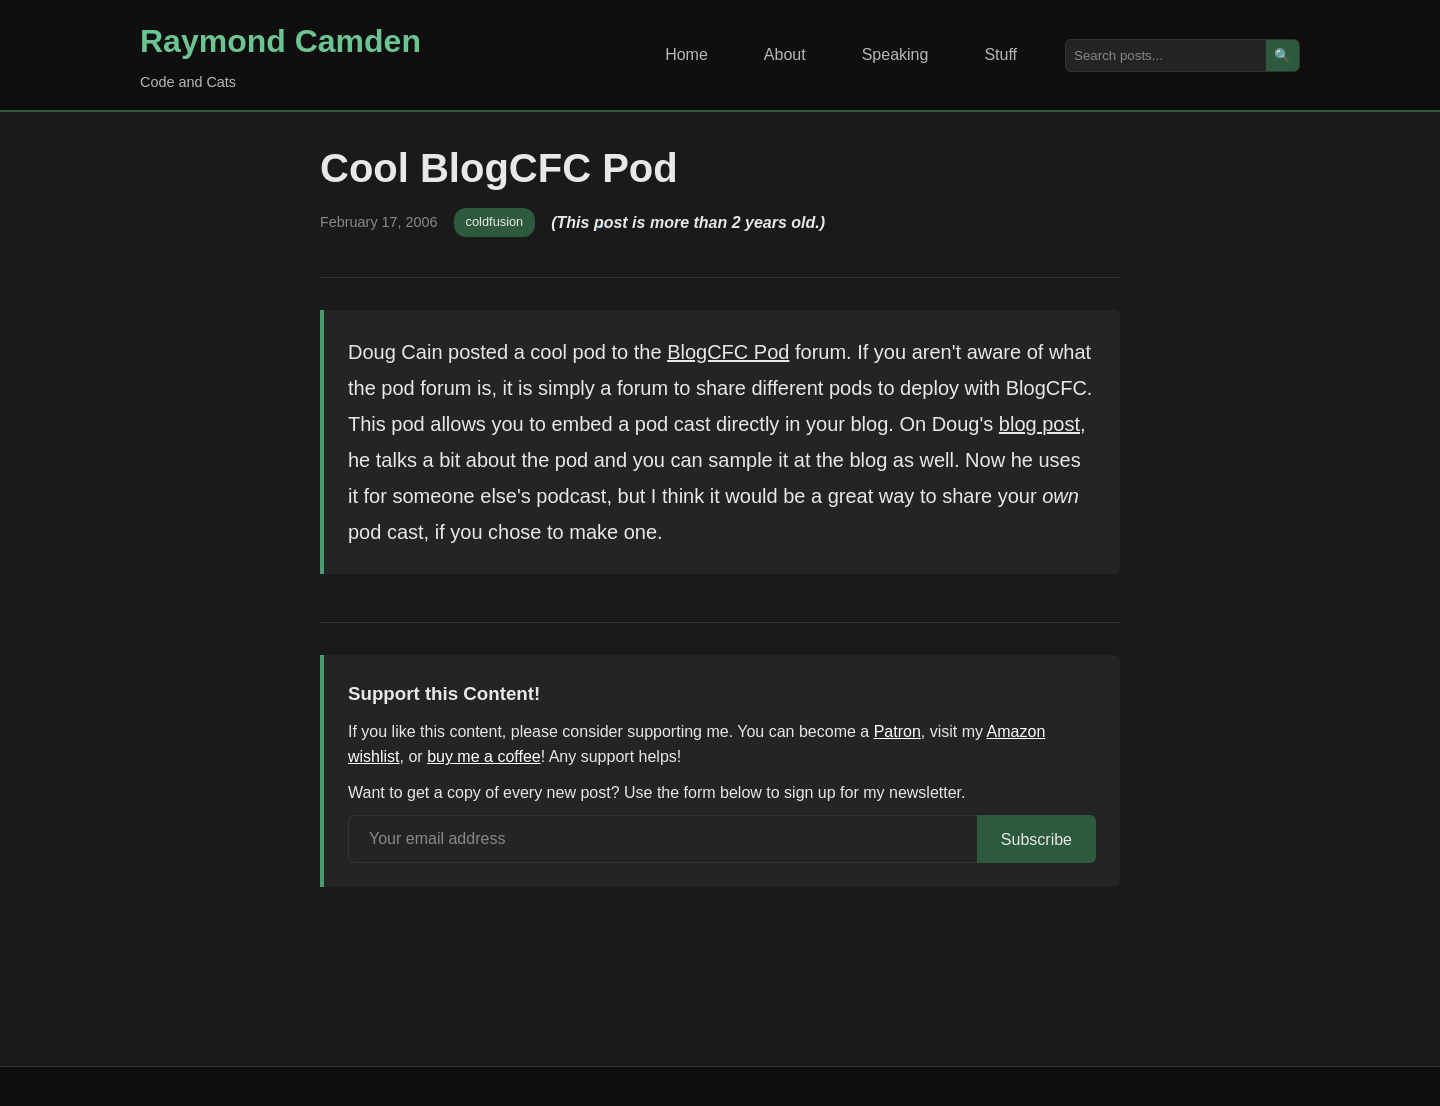  Describe the element at coordinates (686, 54) in the screenshot. I see `Home` at that location.